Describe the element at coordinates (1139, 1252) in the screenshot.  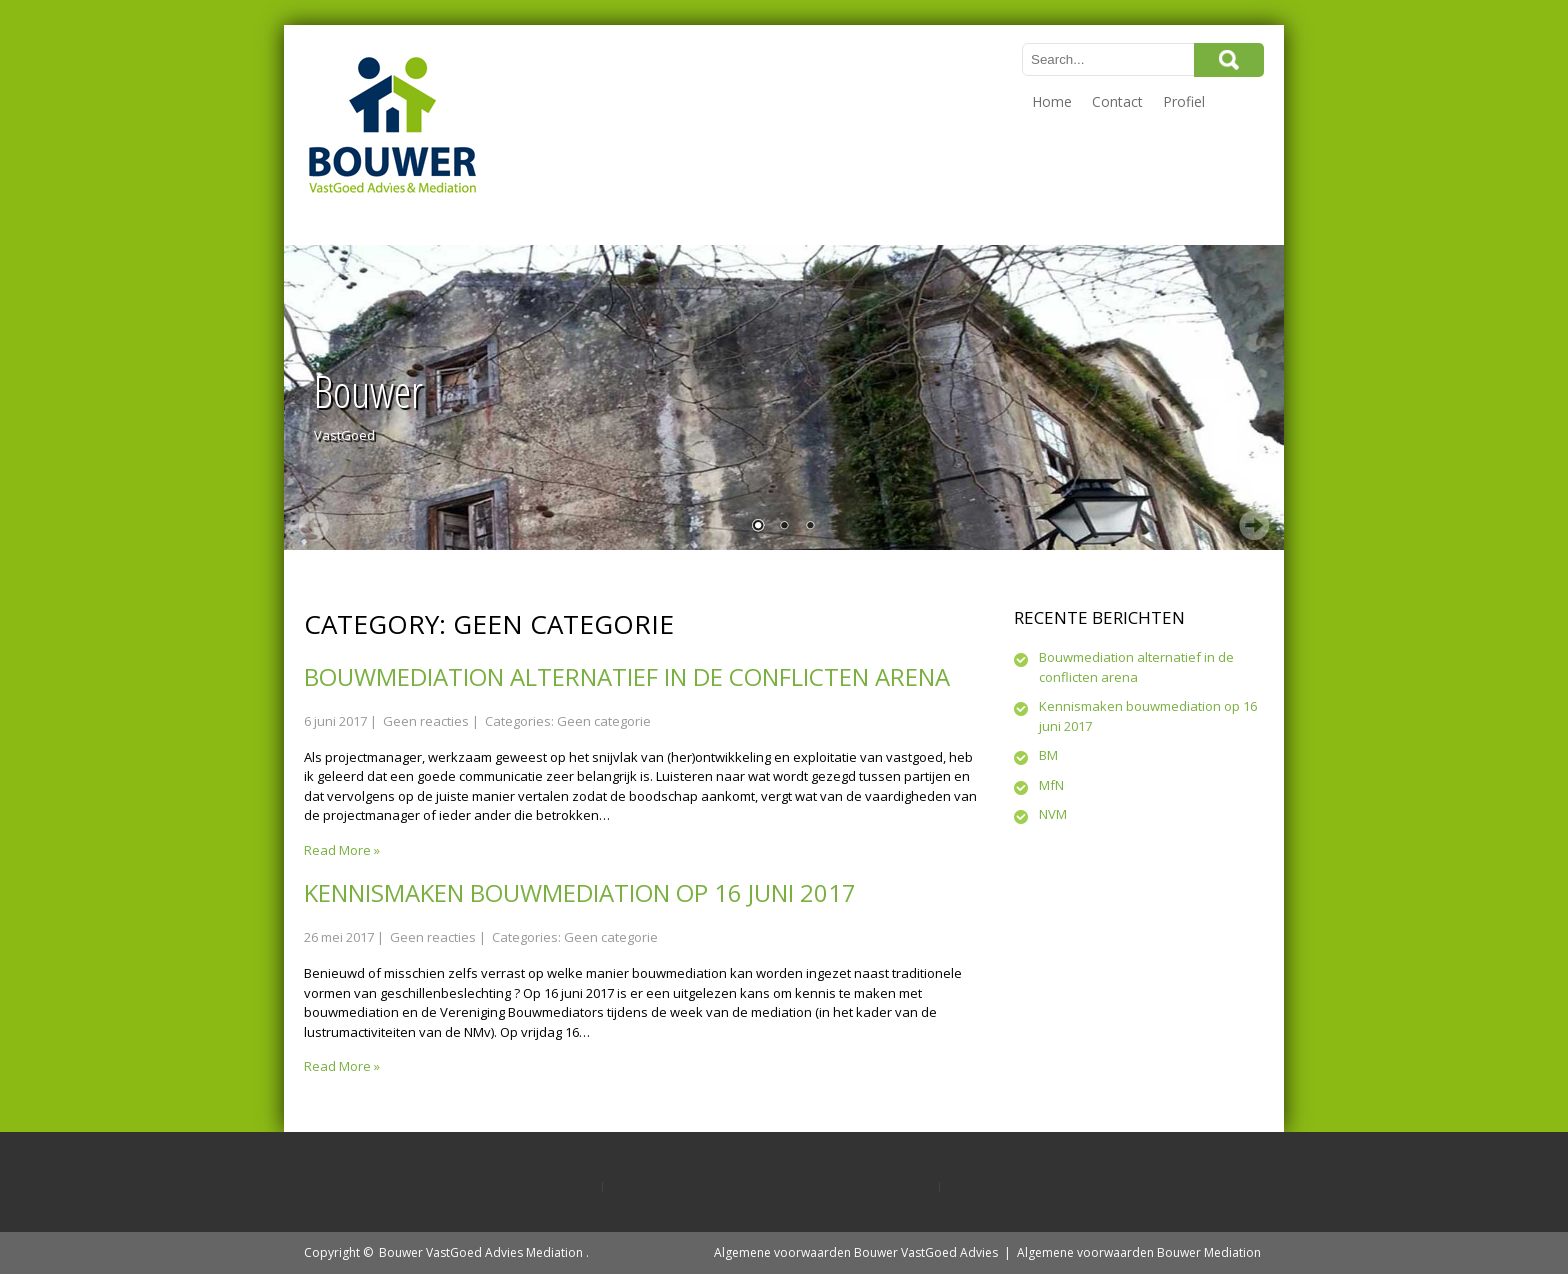
I see `Algemene voorwaarden Bouwer Mediation` at that location.